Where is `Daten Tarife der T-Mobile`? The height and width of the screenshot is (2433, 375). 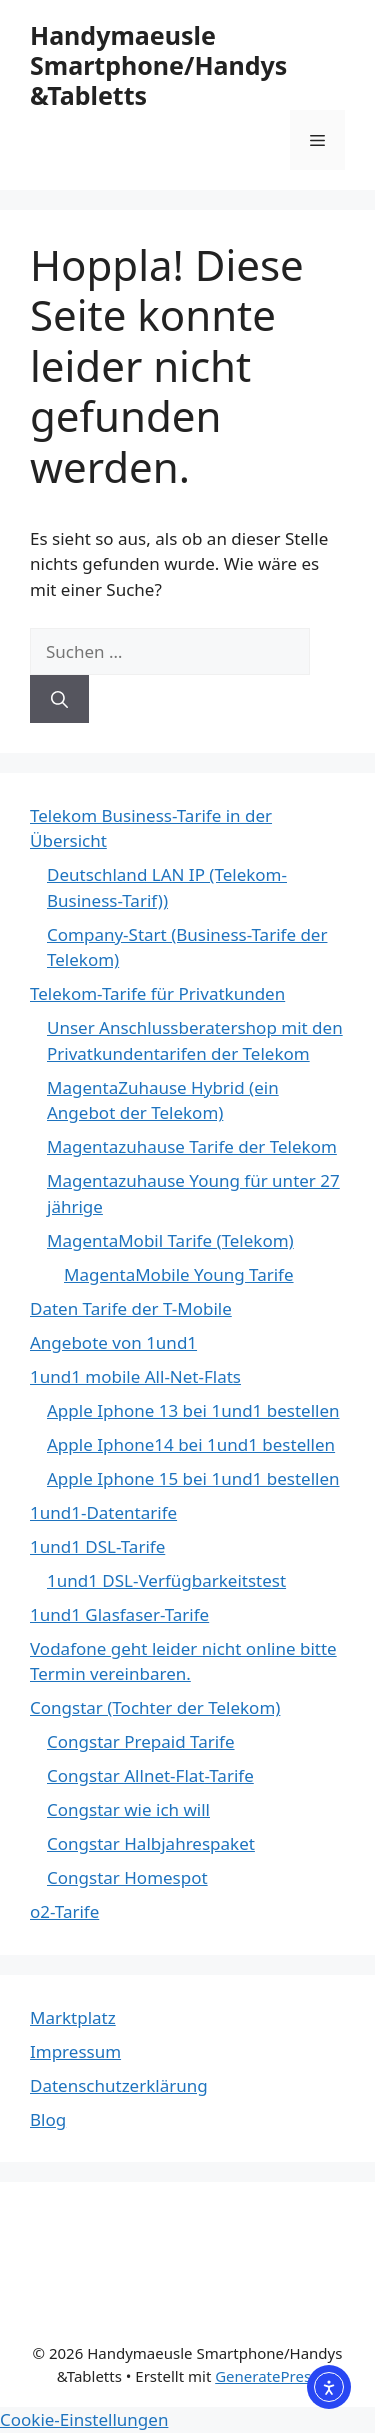
Daten Tarife der T-Mobile is located at coordinates (131, 1308).